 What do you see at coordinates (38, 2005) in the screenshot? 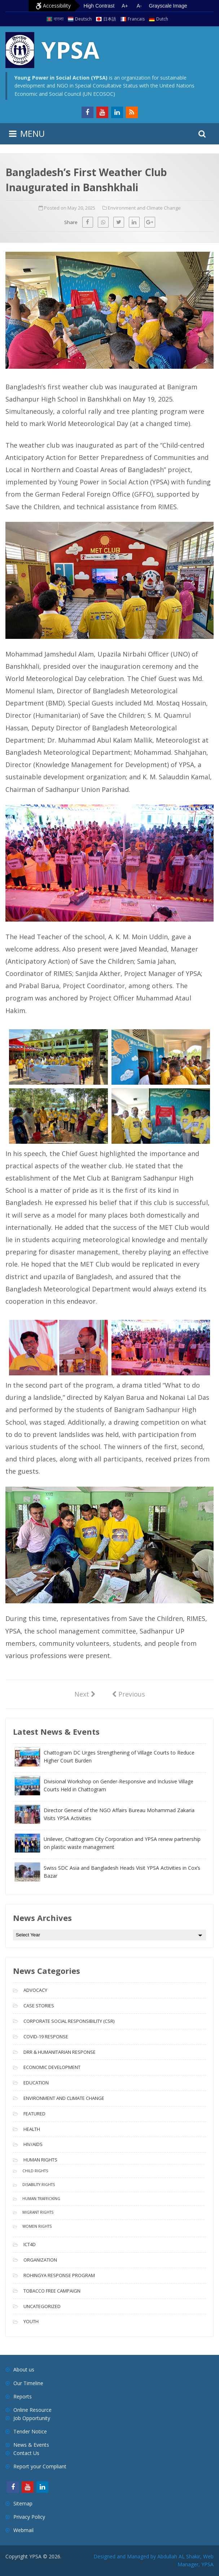
I see `Case Stories` at bounding box center [38, 2005].